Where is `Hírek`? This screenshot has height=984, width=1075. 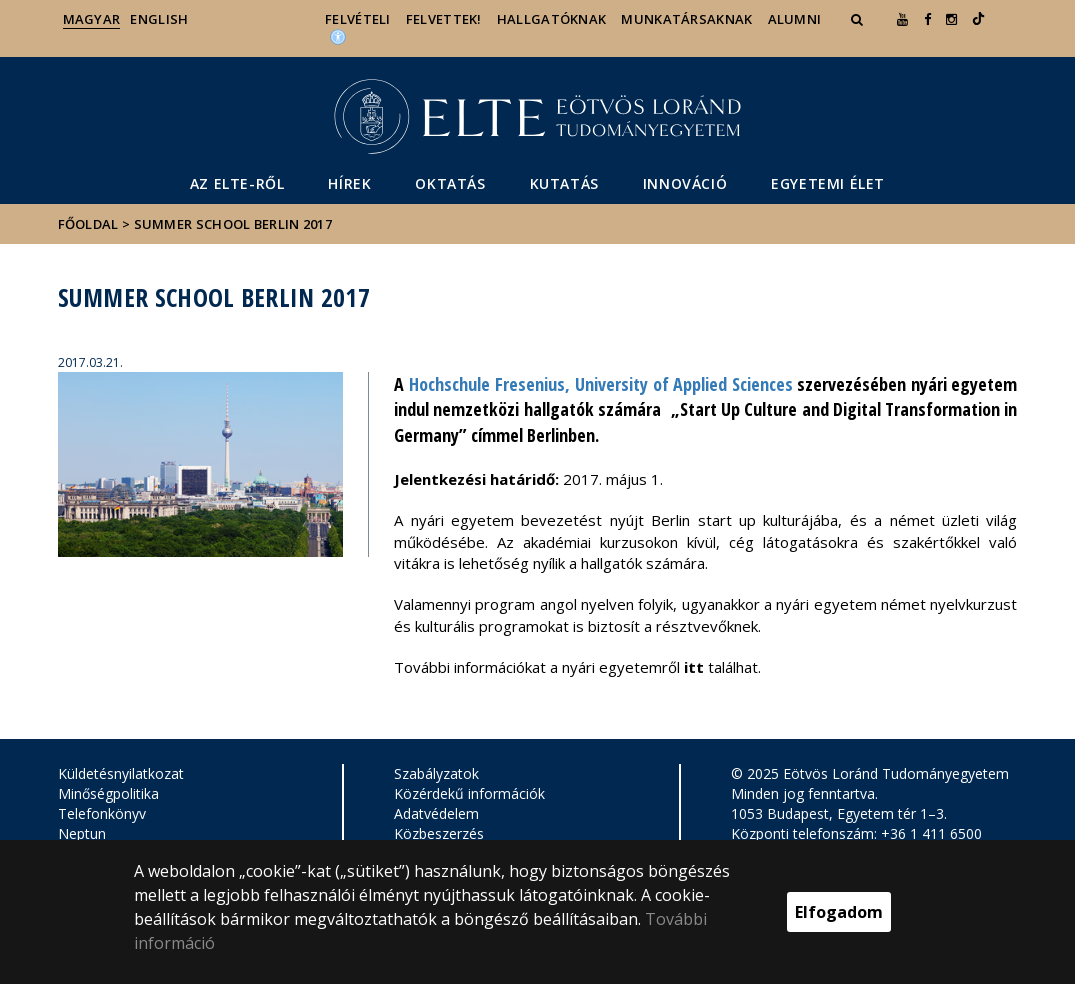 Hírek is located at coordinates (349, 183).